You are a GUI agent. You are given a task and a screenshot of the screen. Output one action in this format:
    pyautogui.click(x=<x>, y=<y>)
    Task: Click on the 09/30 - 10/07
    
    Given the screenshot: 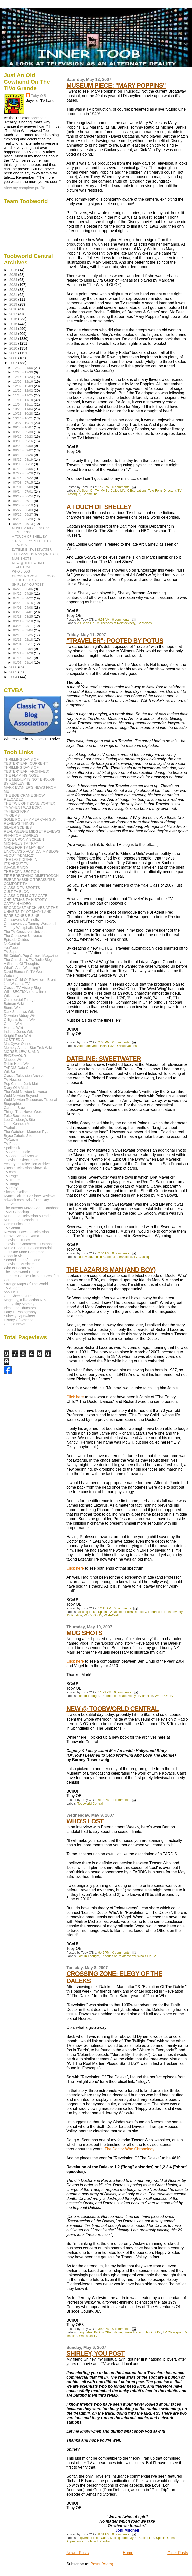 What is the action you would take?
    pyautogui.click(x=23, y=427)
    